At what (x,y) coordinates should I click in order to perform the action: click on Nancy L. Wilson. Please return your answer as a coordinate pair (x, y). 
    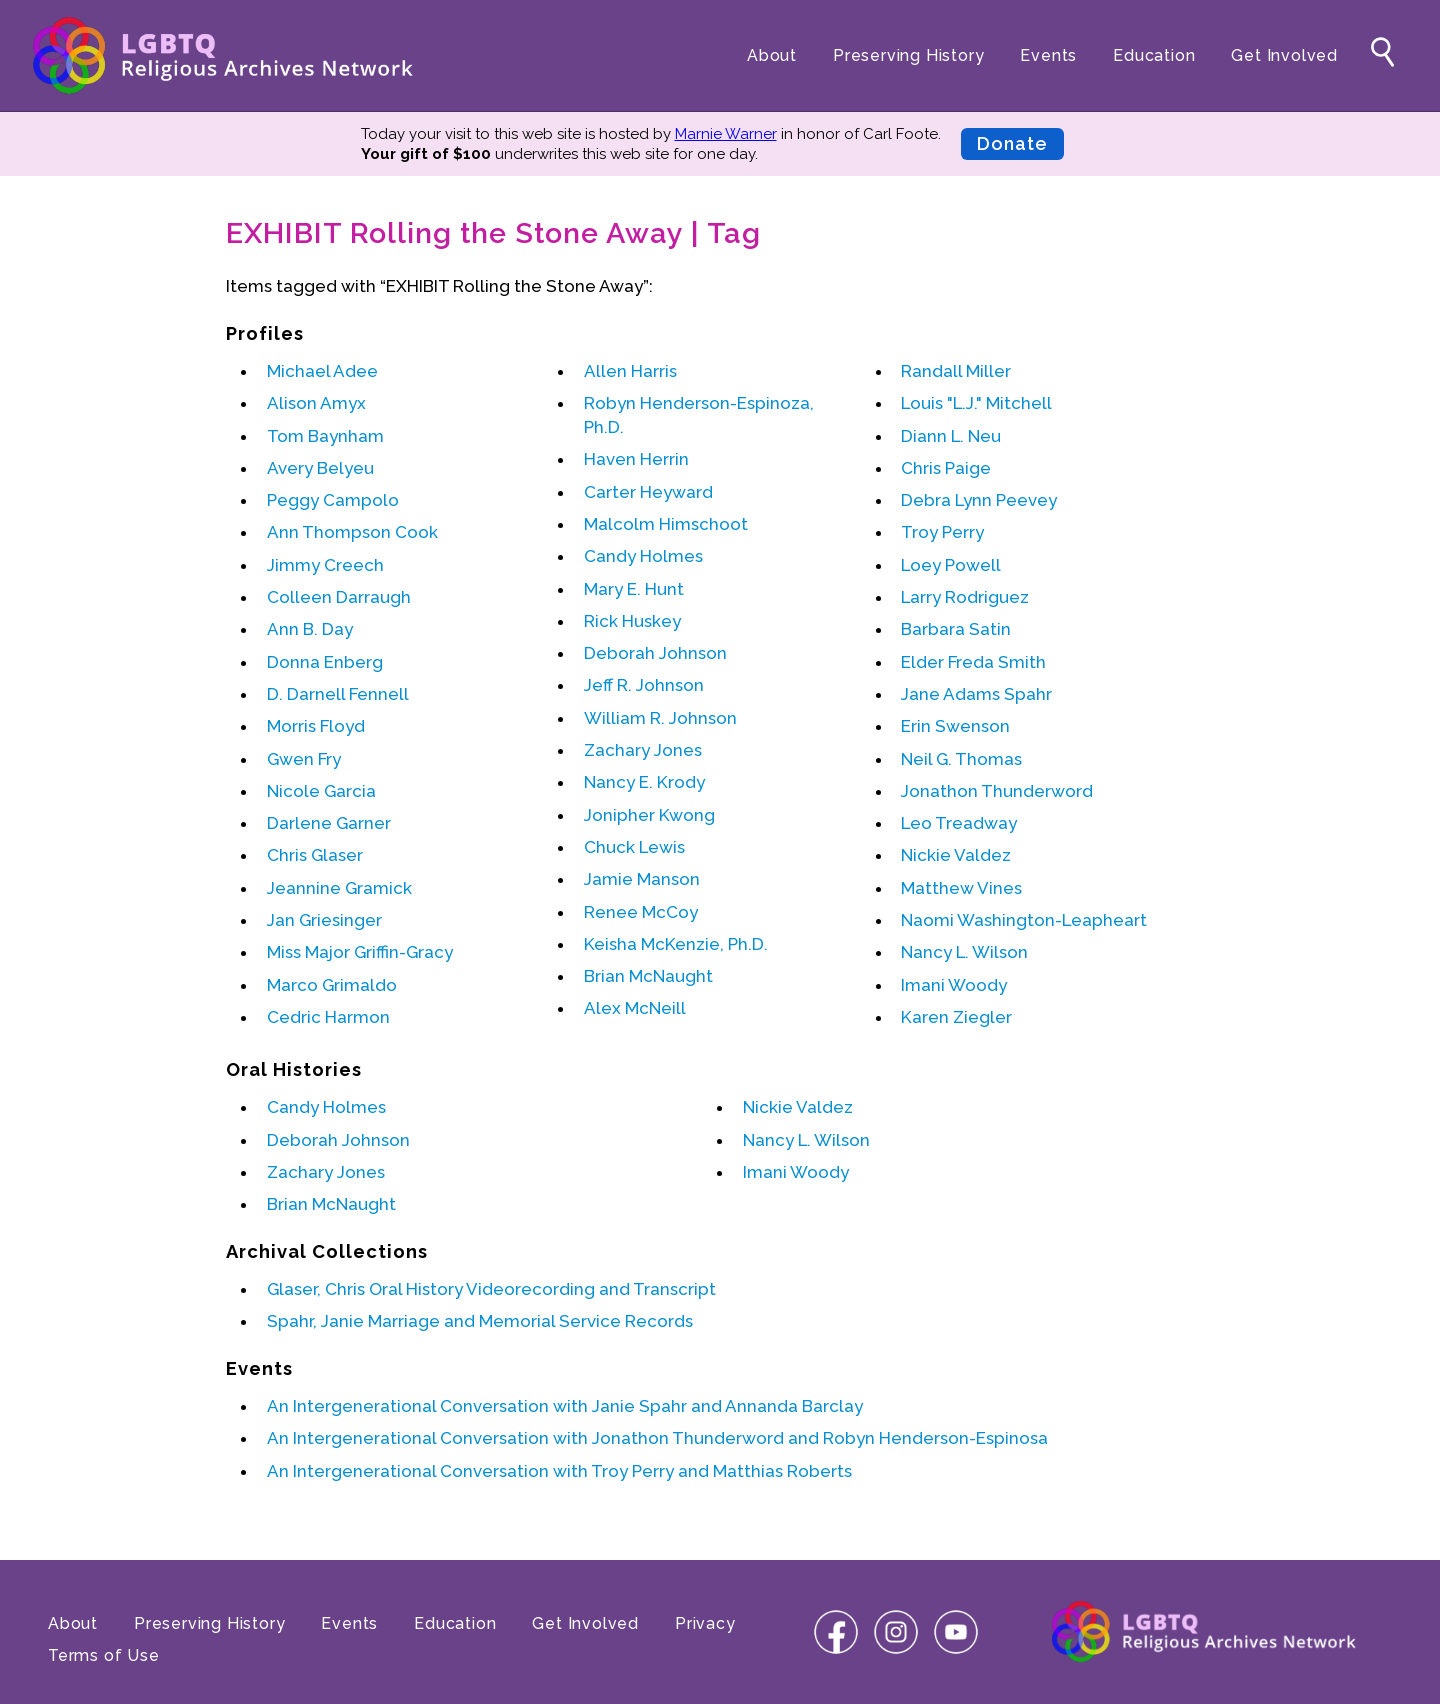
    Looking at the image, I should click on (964, 952).